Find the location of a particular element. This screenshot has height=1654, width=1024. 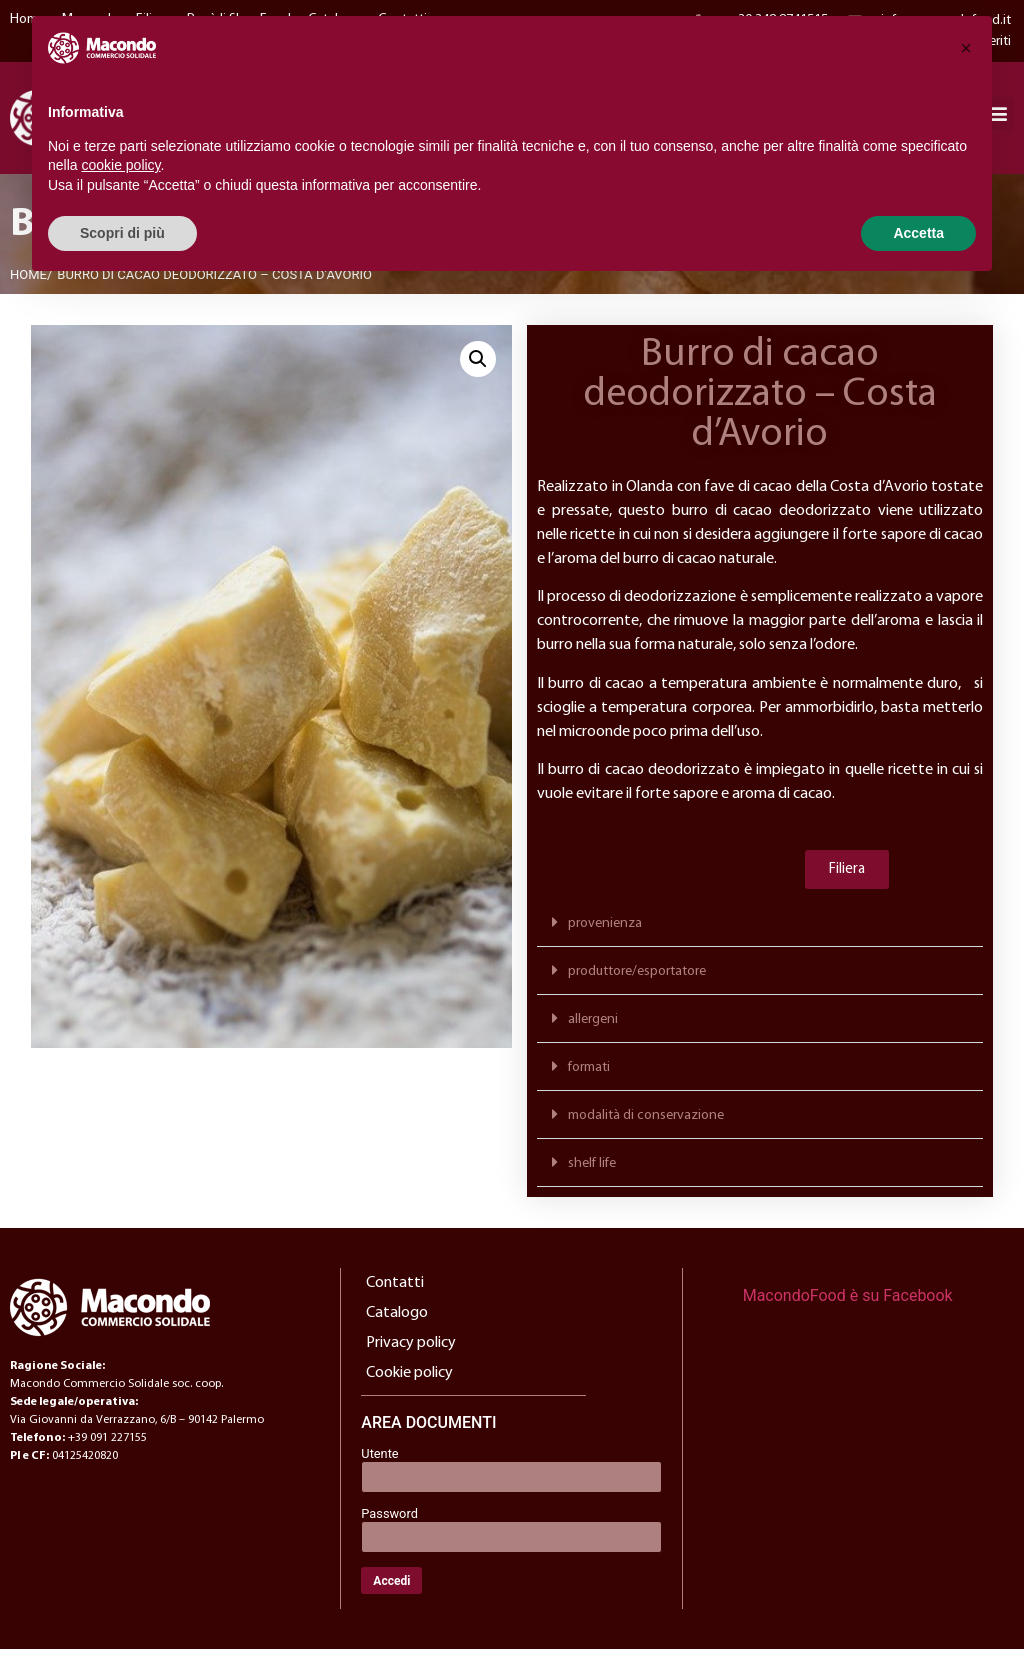

Catalogo is located at coordinates (397, 1319).